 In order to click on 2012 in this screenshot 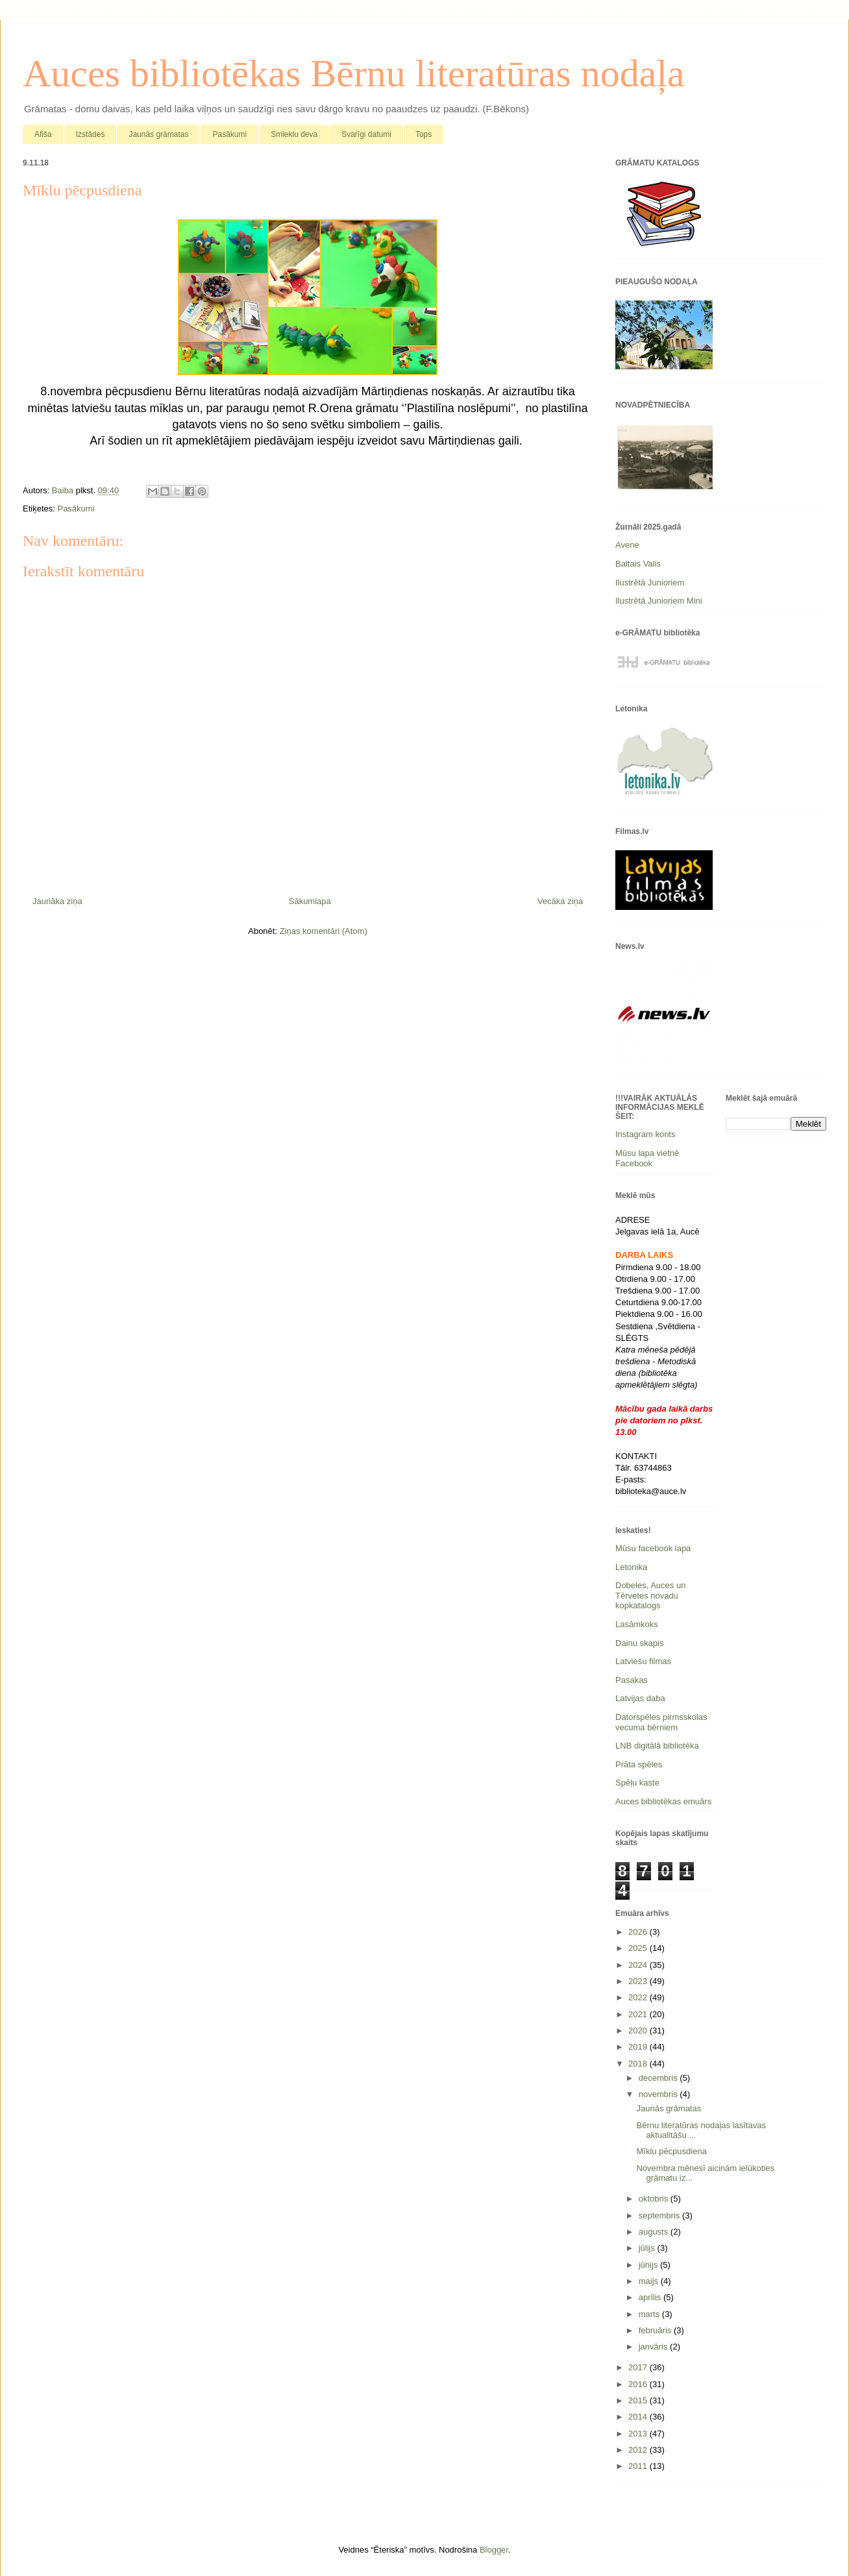, I will do `click(639, 2450)`.